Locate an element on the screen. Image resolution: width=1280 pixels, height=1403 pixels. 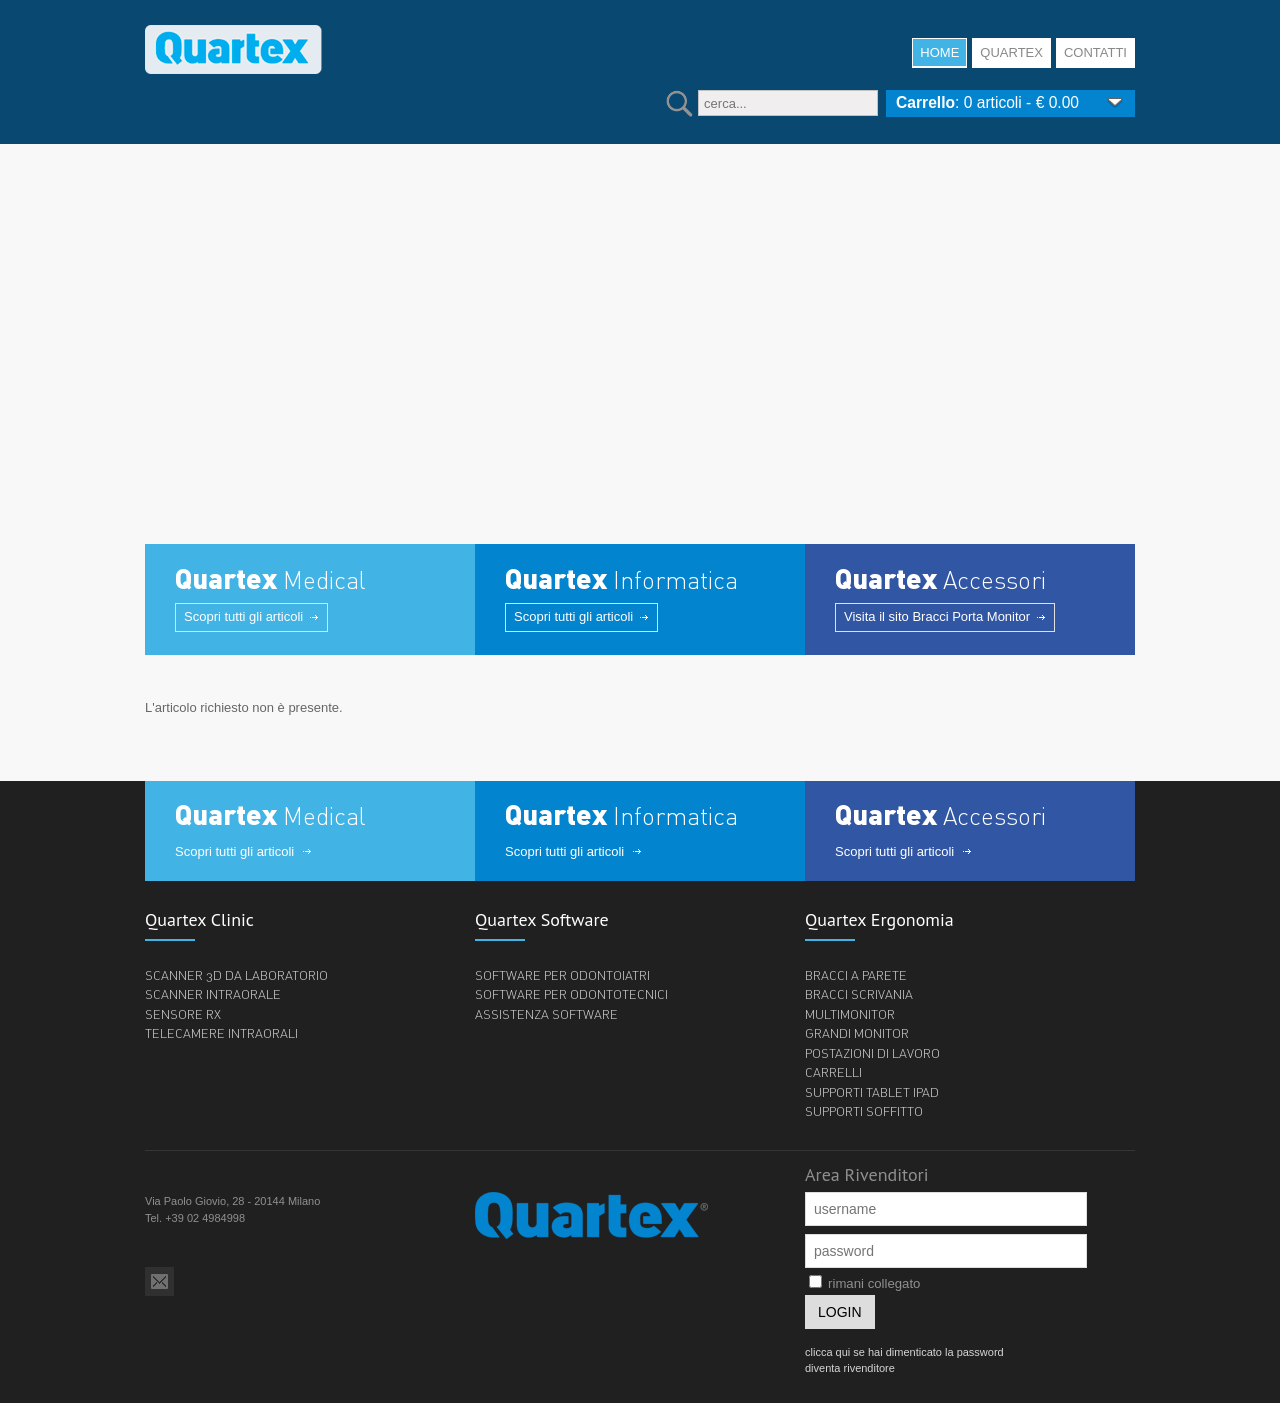
Supporti soffitto is located at coordinates (864, 1111).